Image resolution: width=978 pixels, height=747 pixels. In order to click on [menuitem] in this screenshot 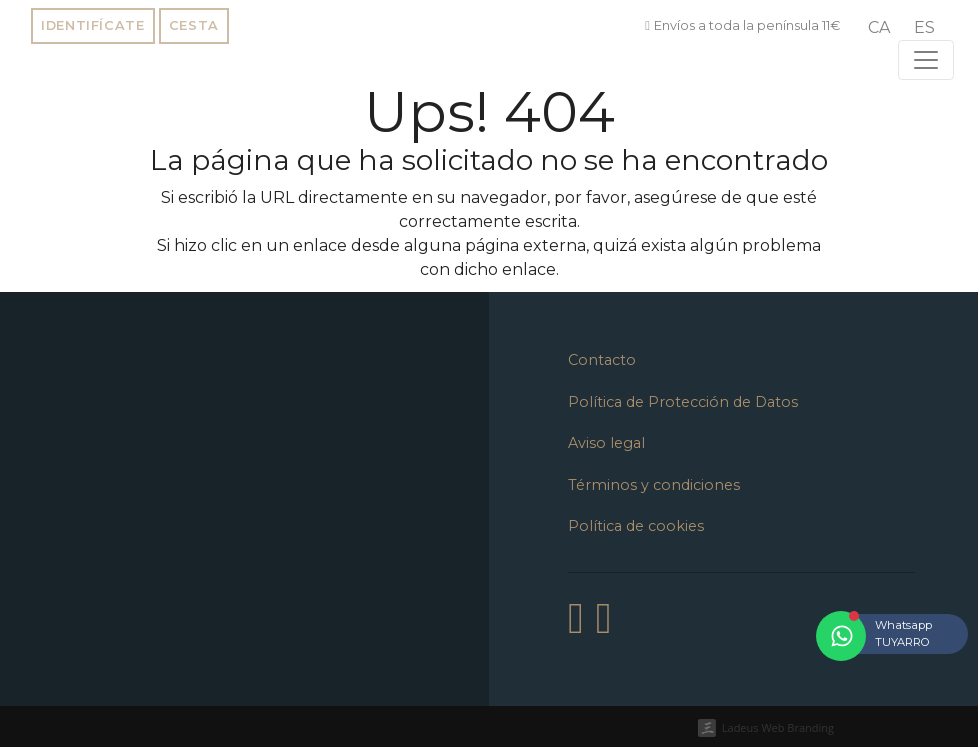, I will do `click(879, 28)`.